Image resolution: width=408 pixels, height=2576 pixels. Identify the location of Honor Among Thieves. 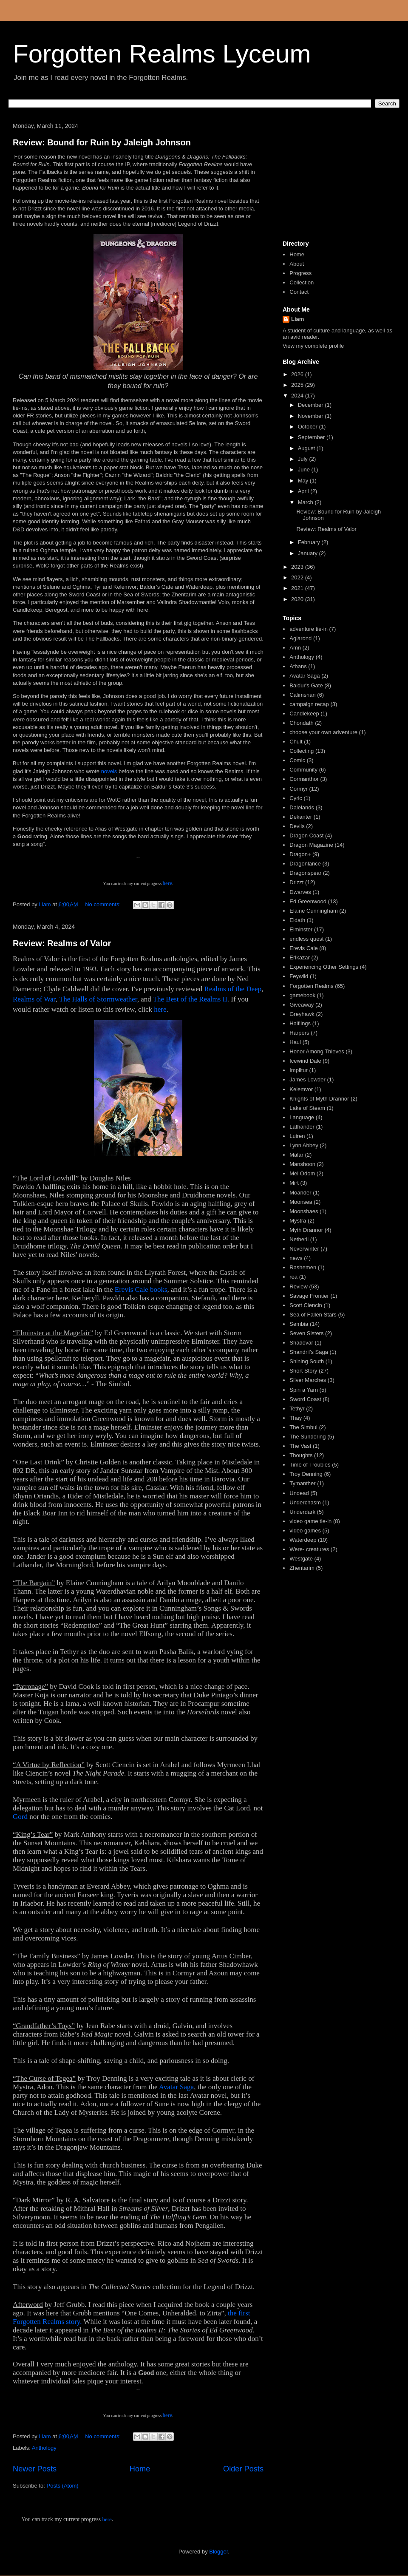
(316, 1051).